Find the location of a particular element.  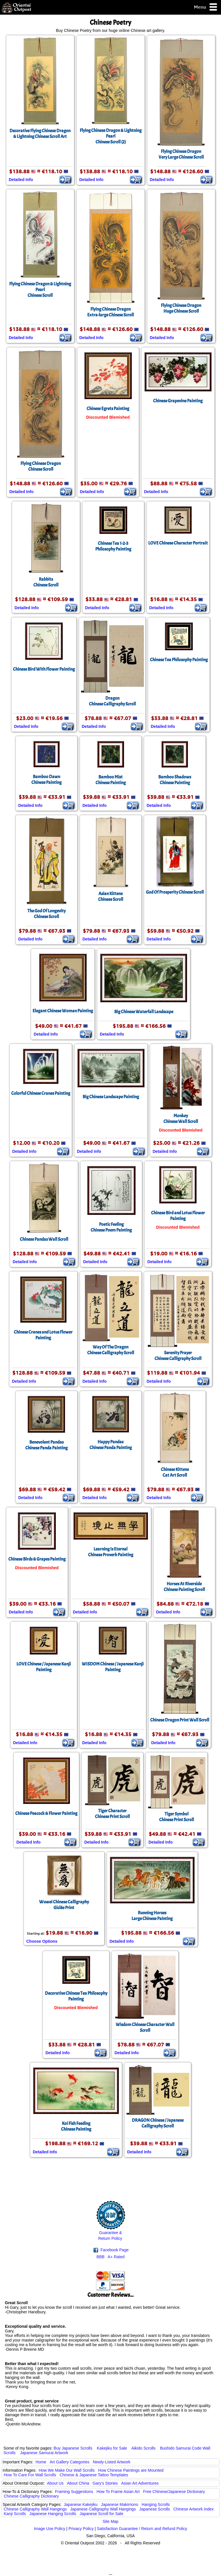

Chinese Egrets Painting is located at coordinates (108, 408).